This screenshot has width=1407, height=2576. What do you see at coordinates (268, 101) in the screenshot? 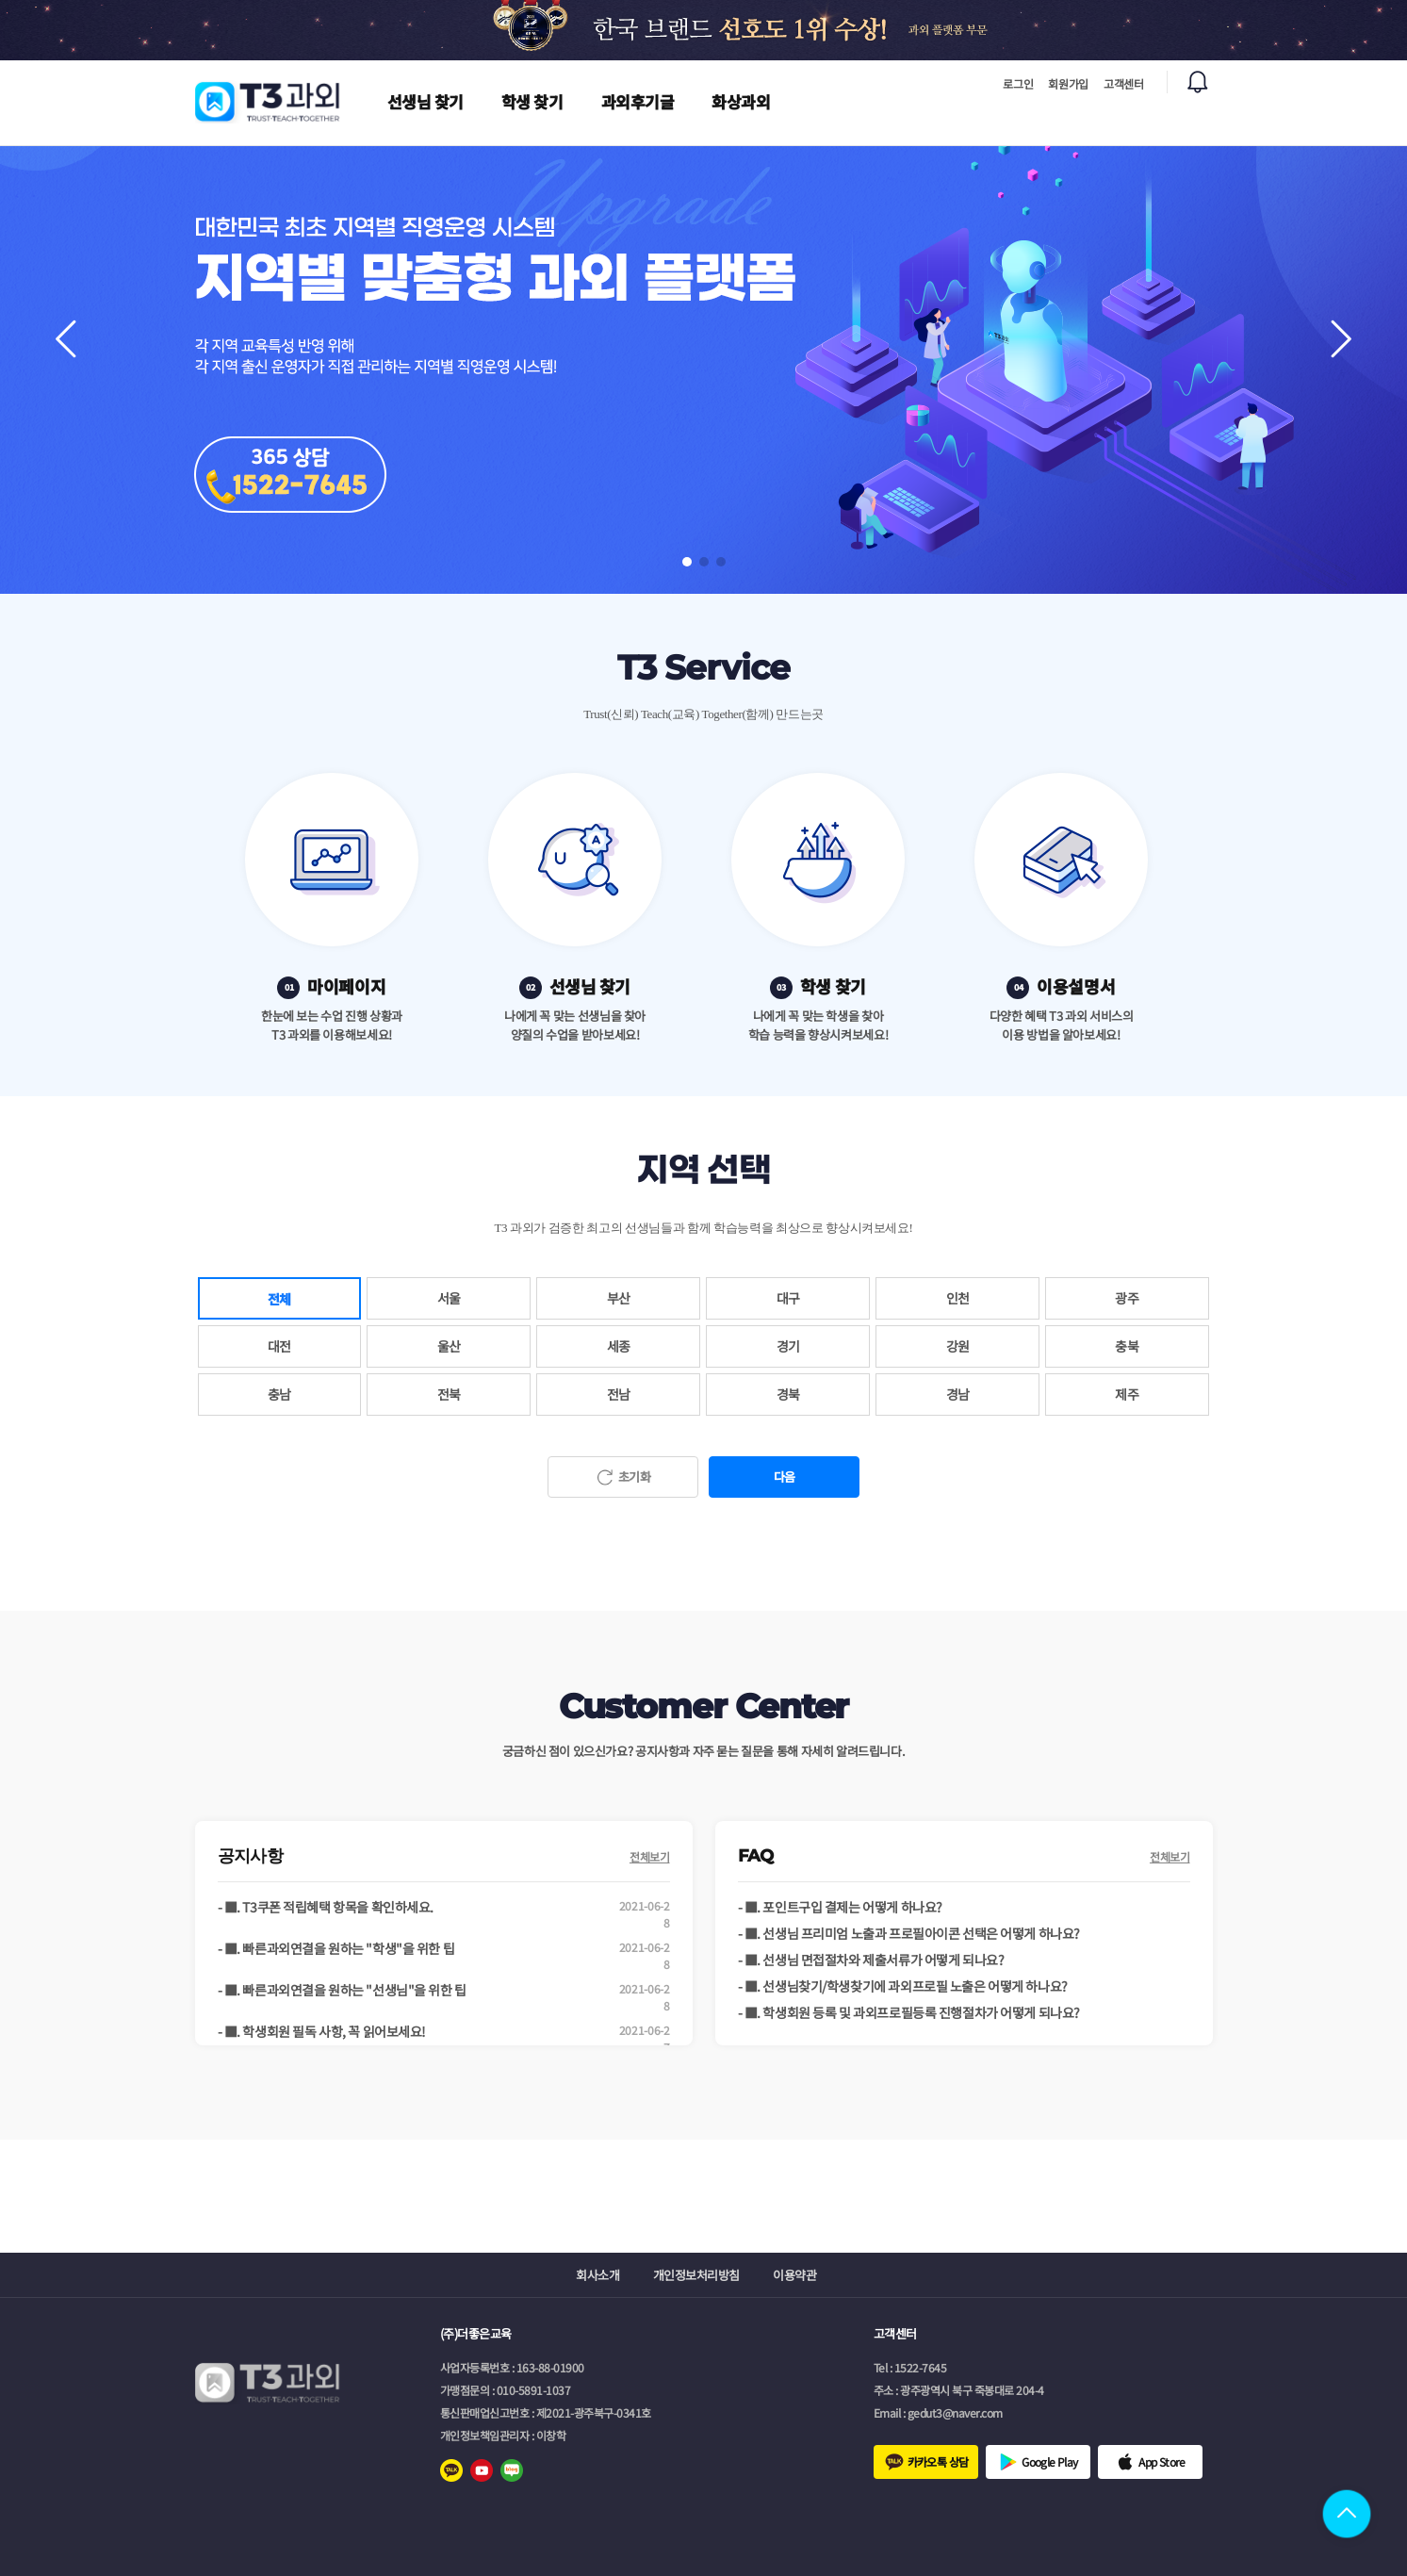
I see `로고` at bounding box center [268, 101].